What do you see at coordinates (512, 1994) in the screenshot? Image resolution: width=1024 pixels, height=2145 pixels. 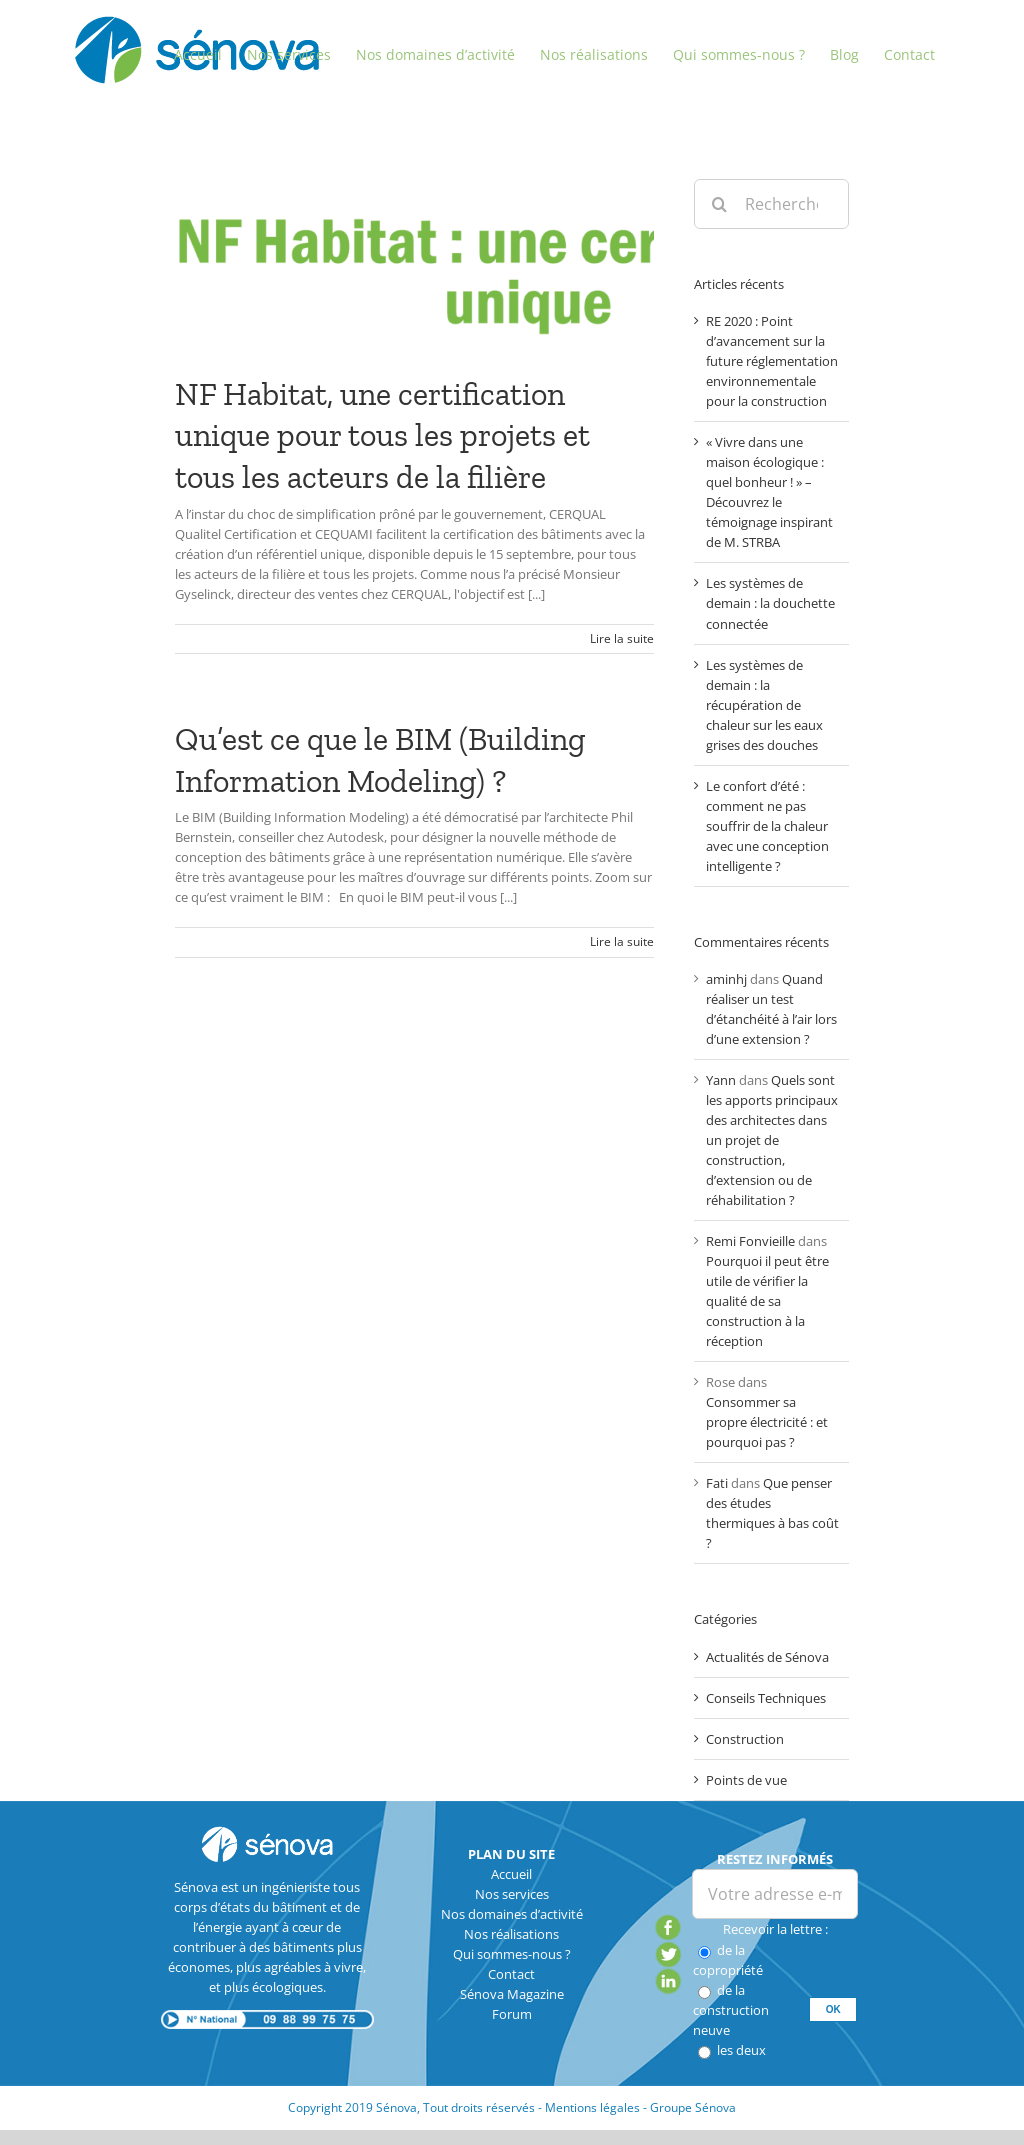 I see `Sénova Magazine` at bounding box center [512, 1994].